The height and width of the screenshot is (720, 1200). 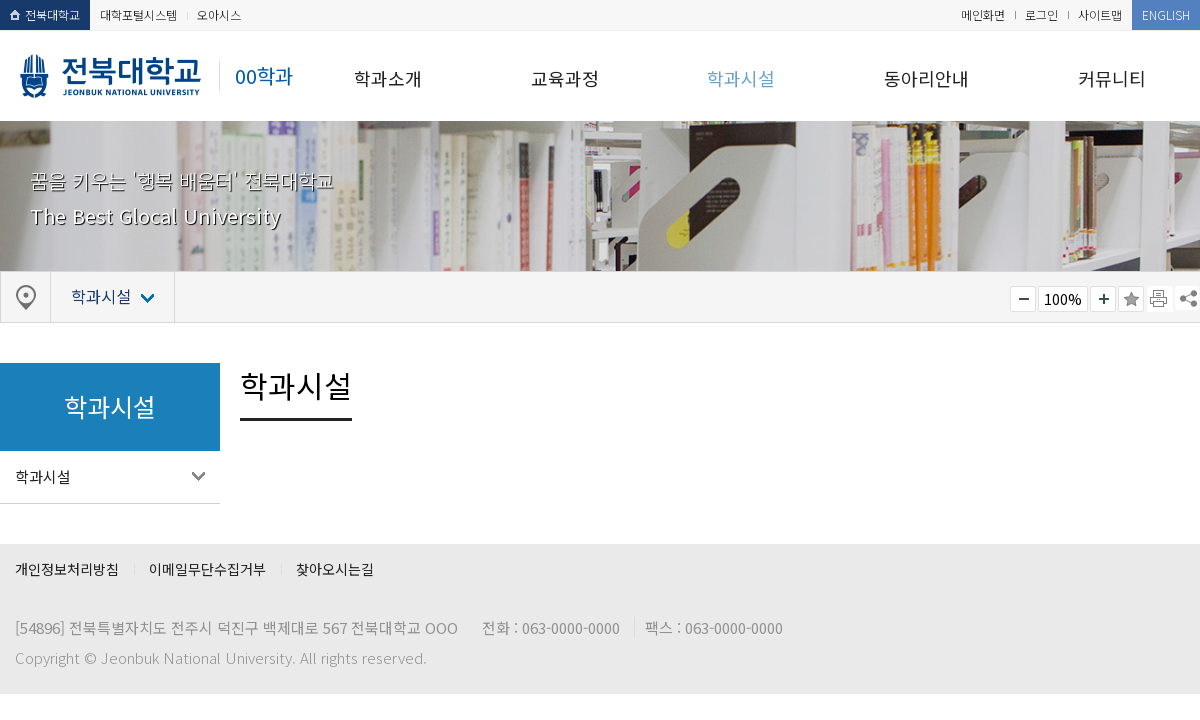 What do you see at coordinates (1023, 299) in the screenshot?
I see `작게` at bounding box center [1023, 299].